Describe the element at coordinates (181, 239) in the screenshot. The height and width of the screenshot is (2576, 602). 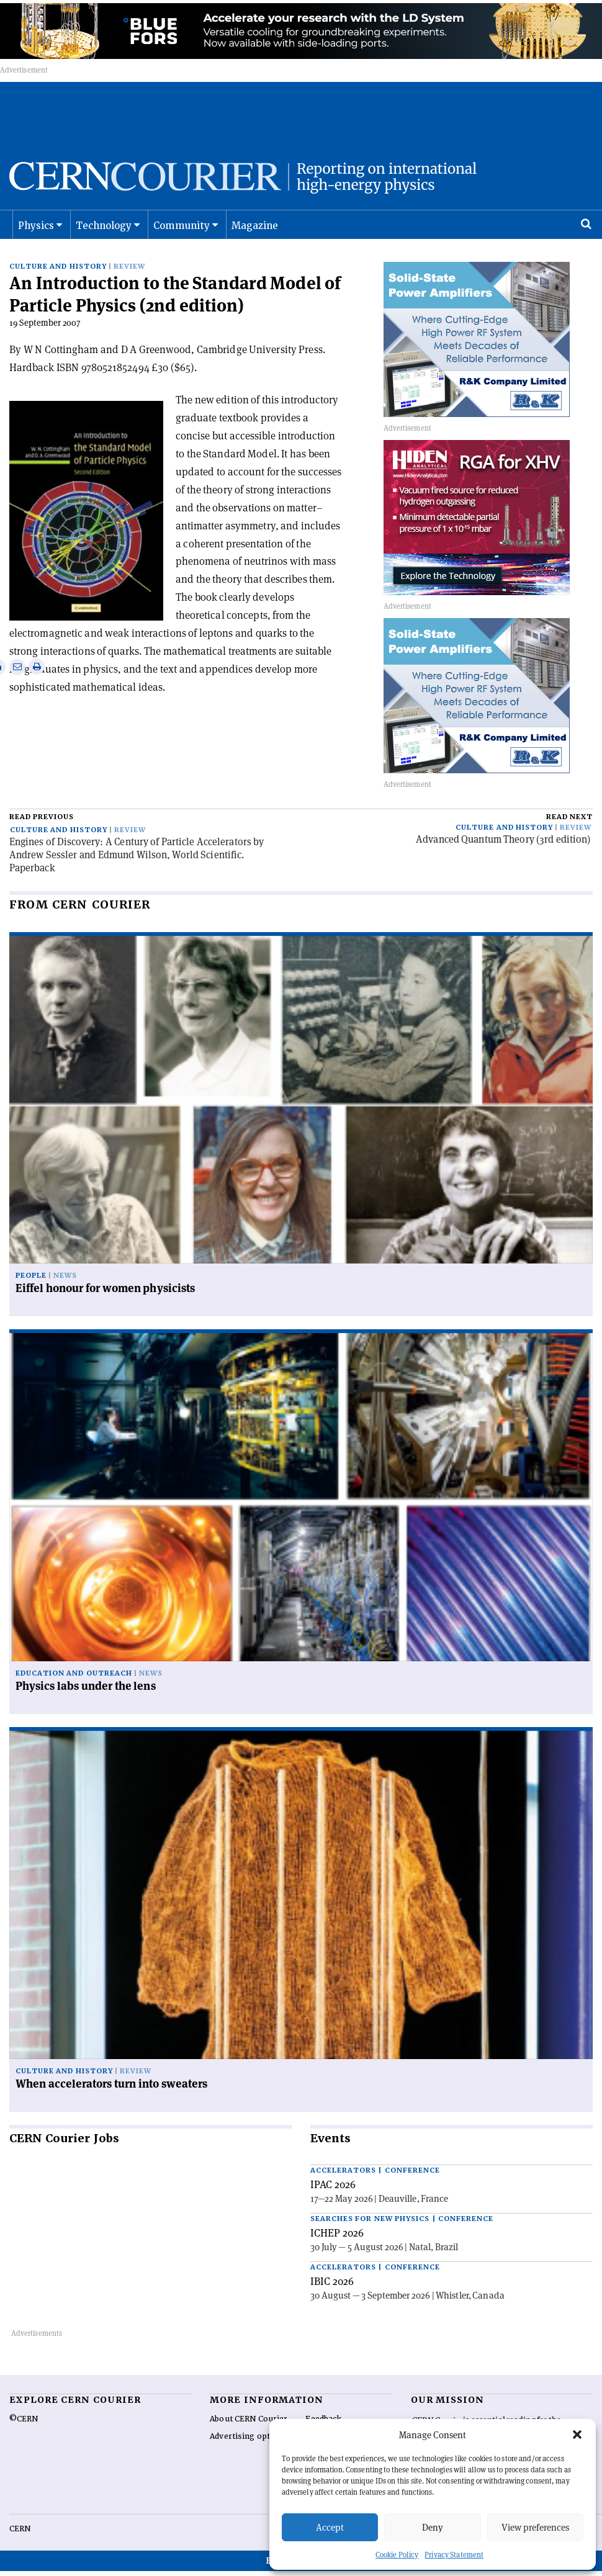
I see `Community` at that location.